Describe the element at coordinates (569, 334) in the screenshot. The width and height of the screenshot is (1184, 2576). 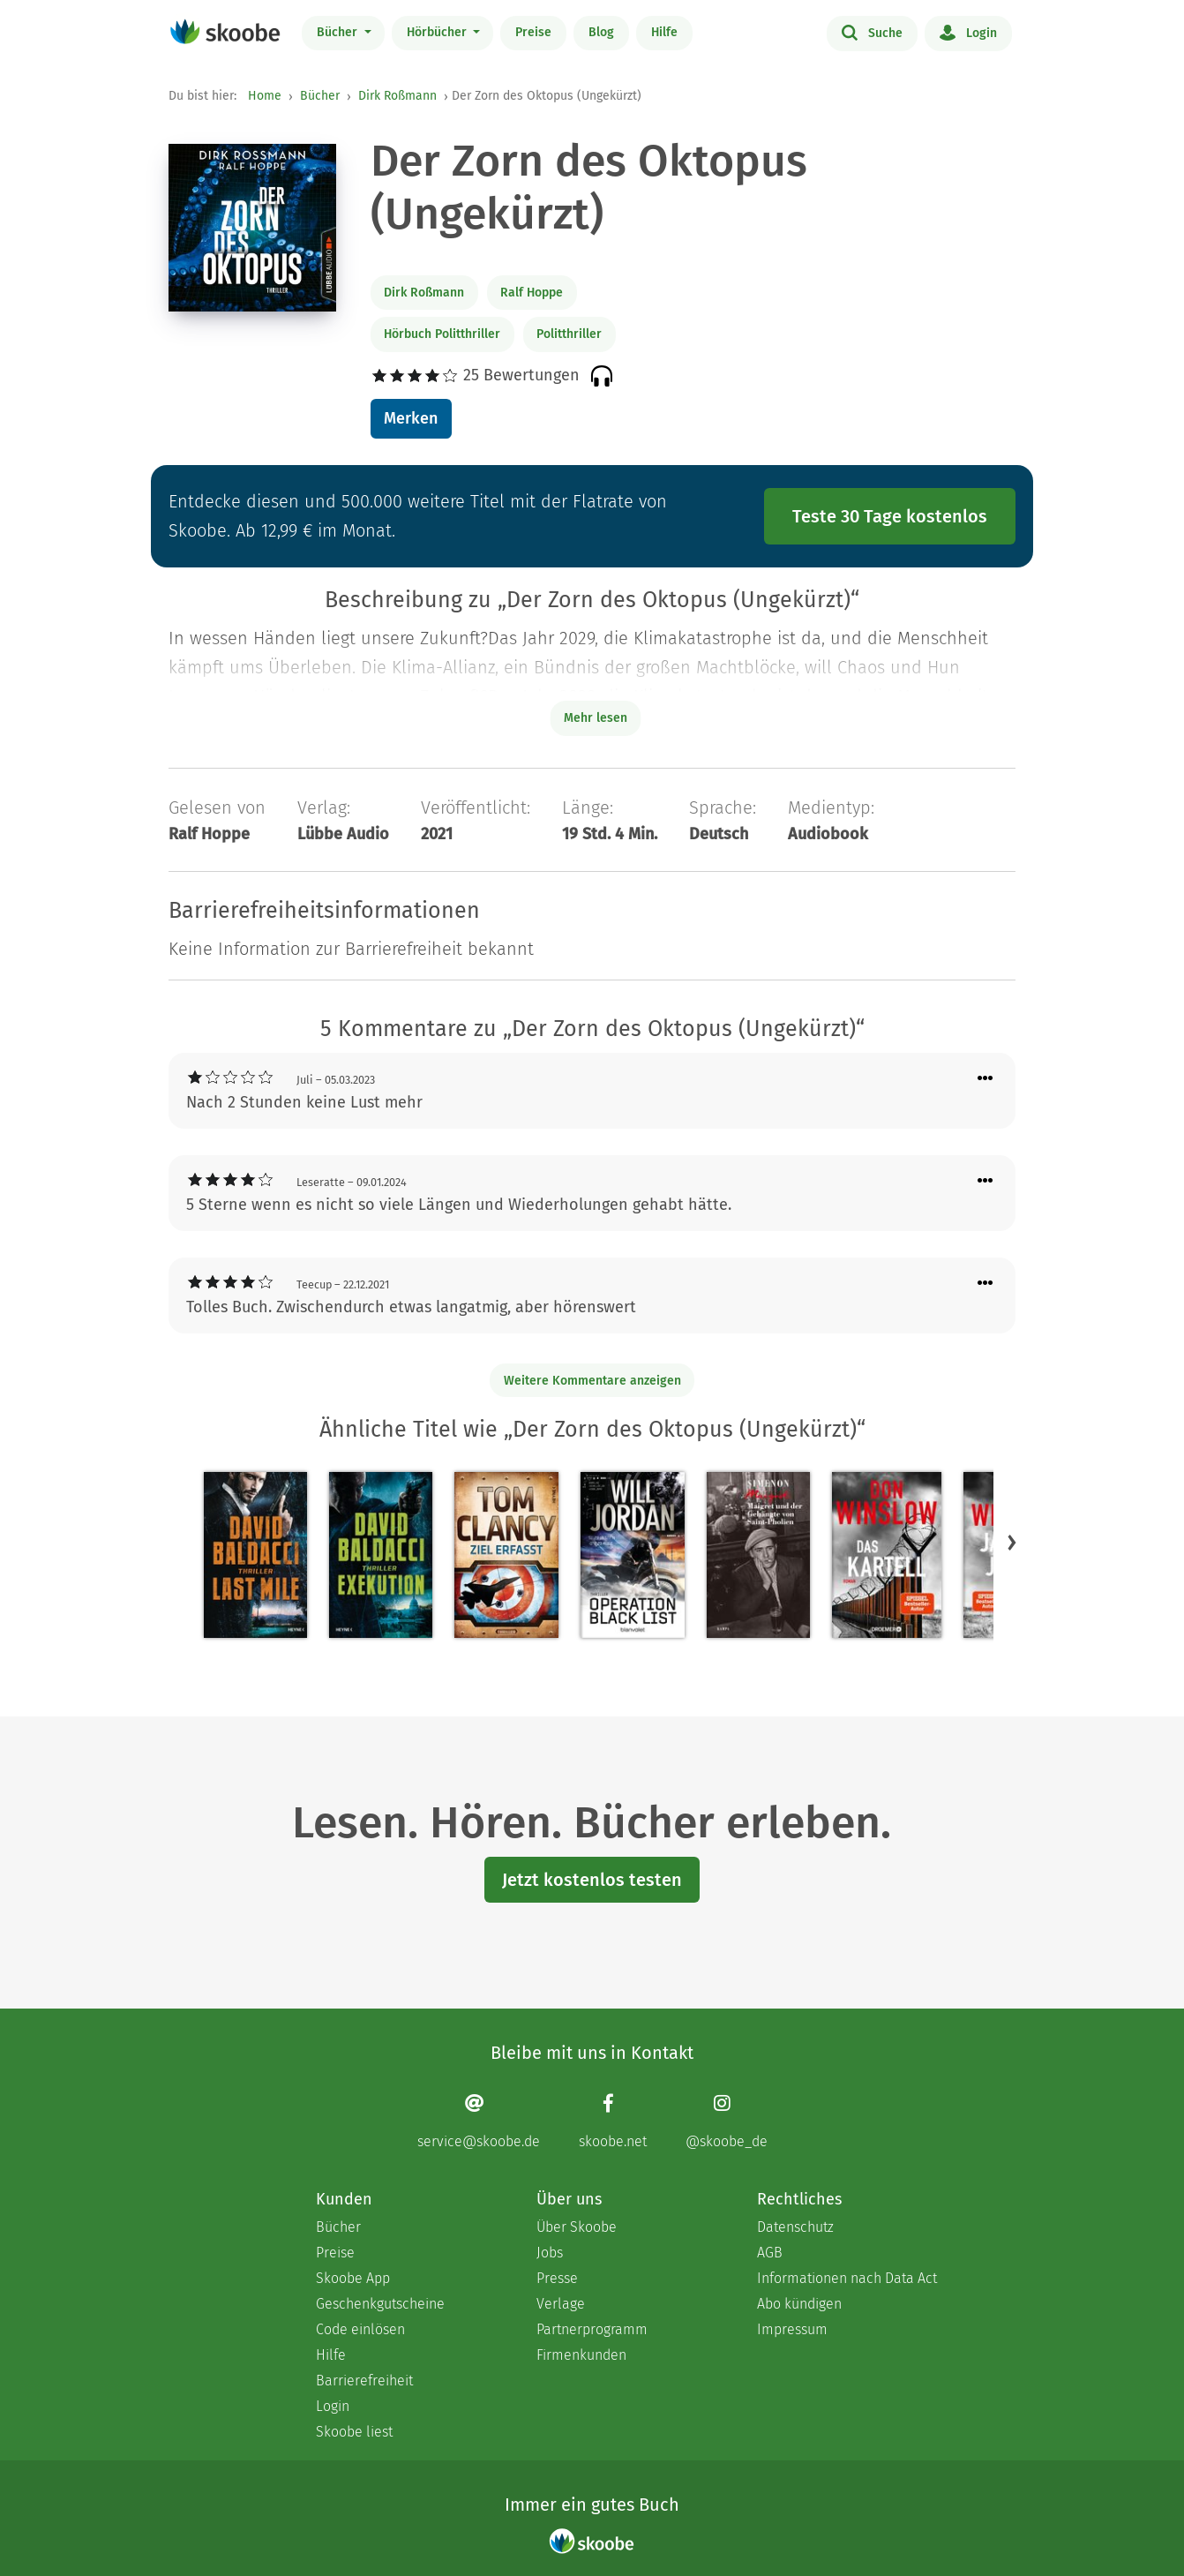
I see `Politthriller` at that location.